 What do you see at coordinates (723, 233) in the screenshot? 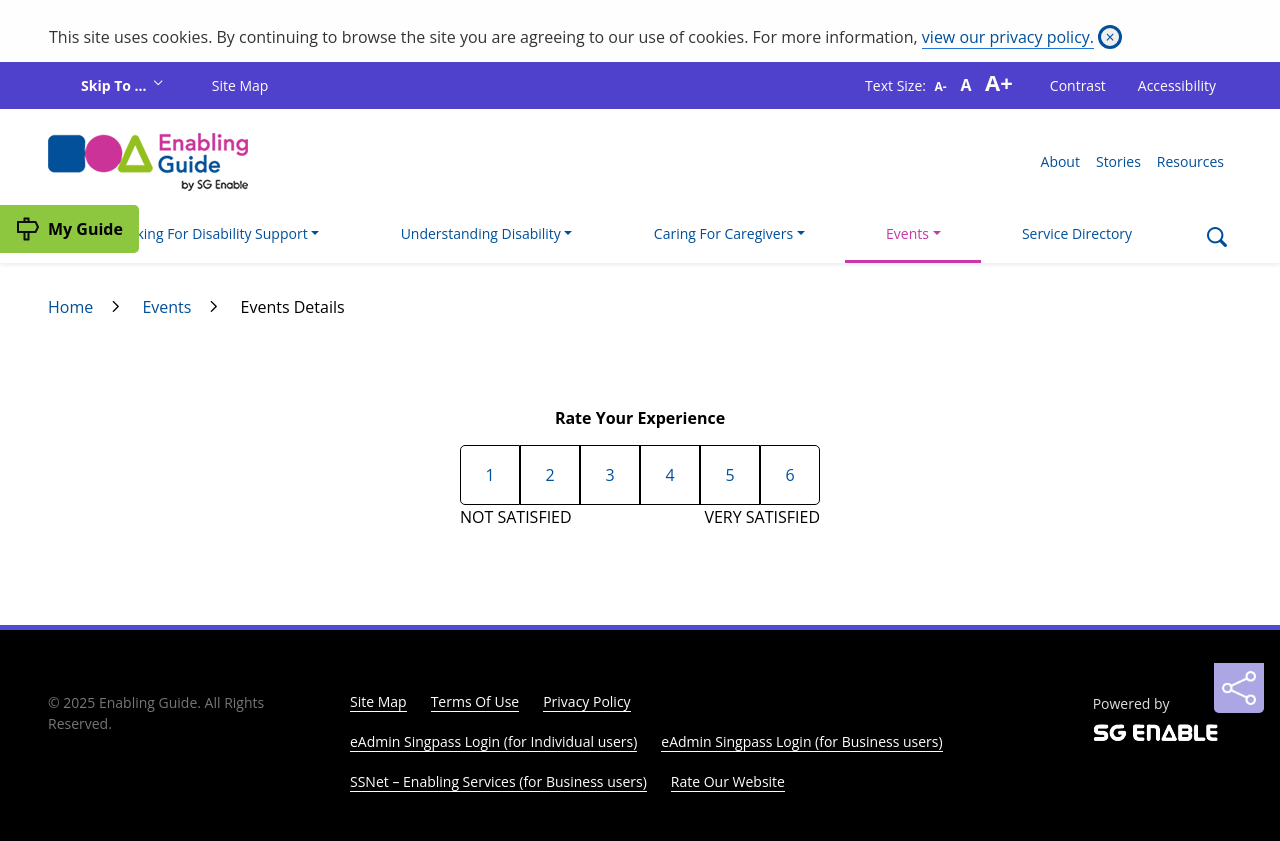
I see `Caring For Caregivers [button]` at bounding box center [723, 233].